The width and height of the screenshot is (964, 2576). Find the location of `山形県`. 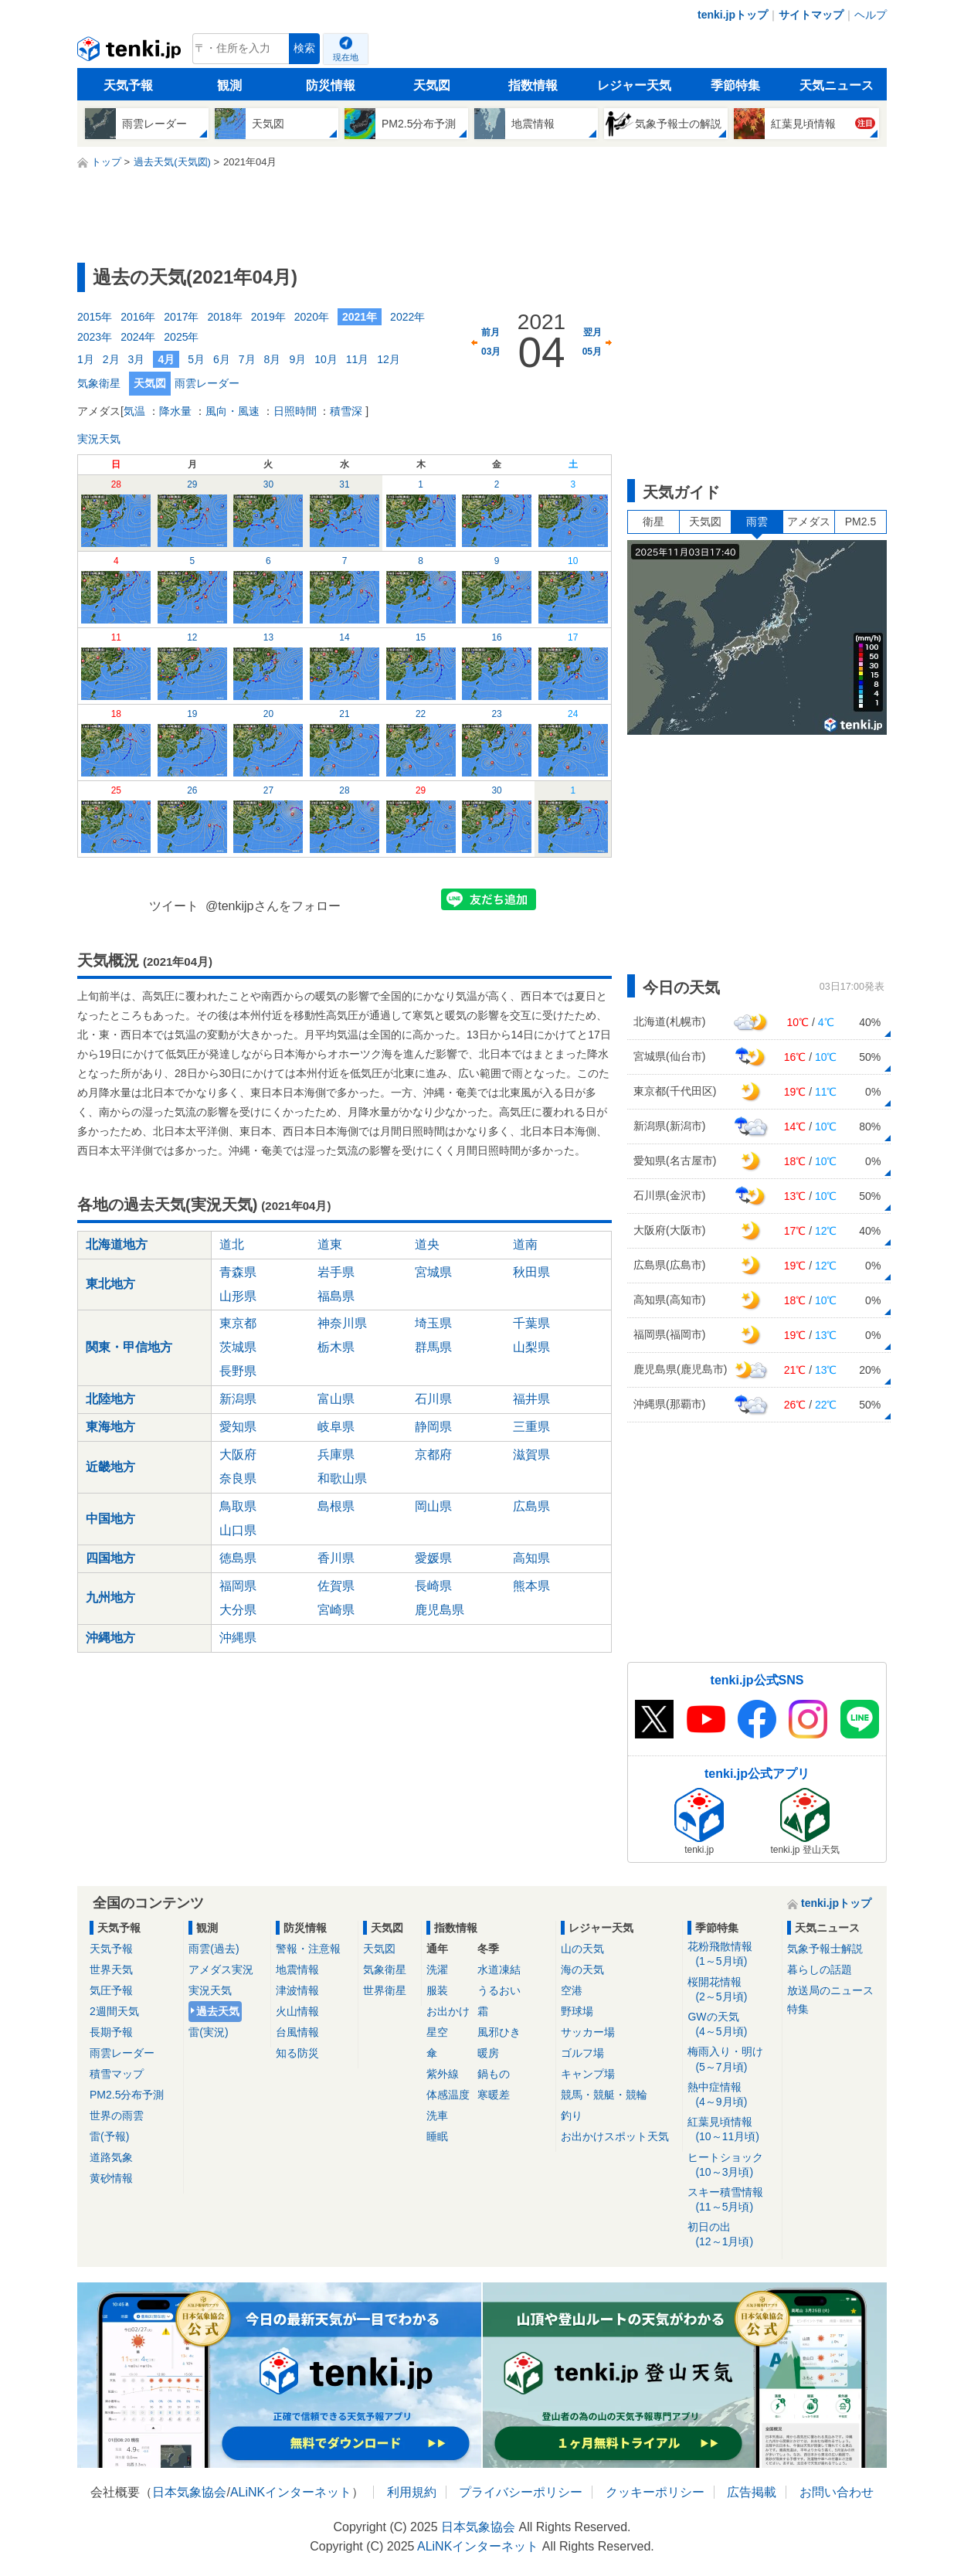

山形県 is located at coordinates (237, 1296).